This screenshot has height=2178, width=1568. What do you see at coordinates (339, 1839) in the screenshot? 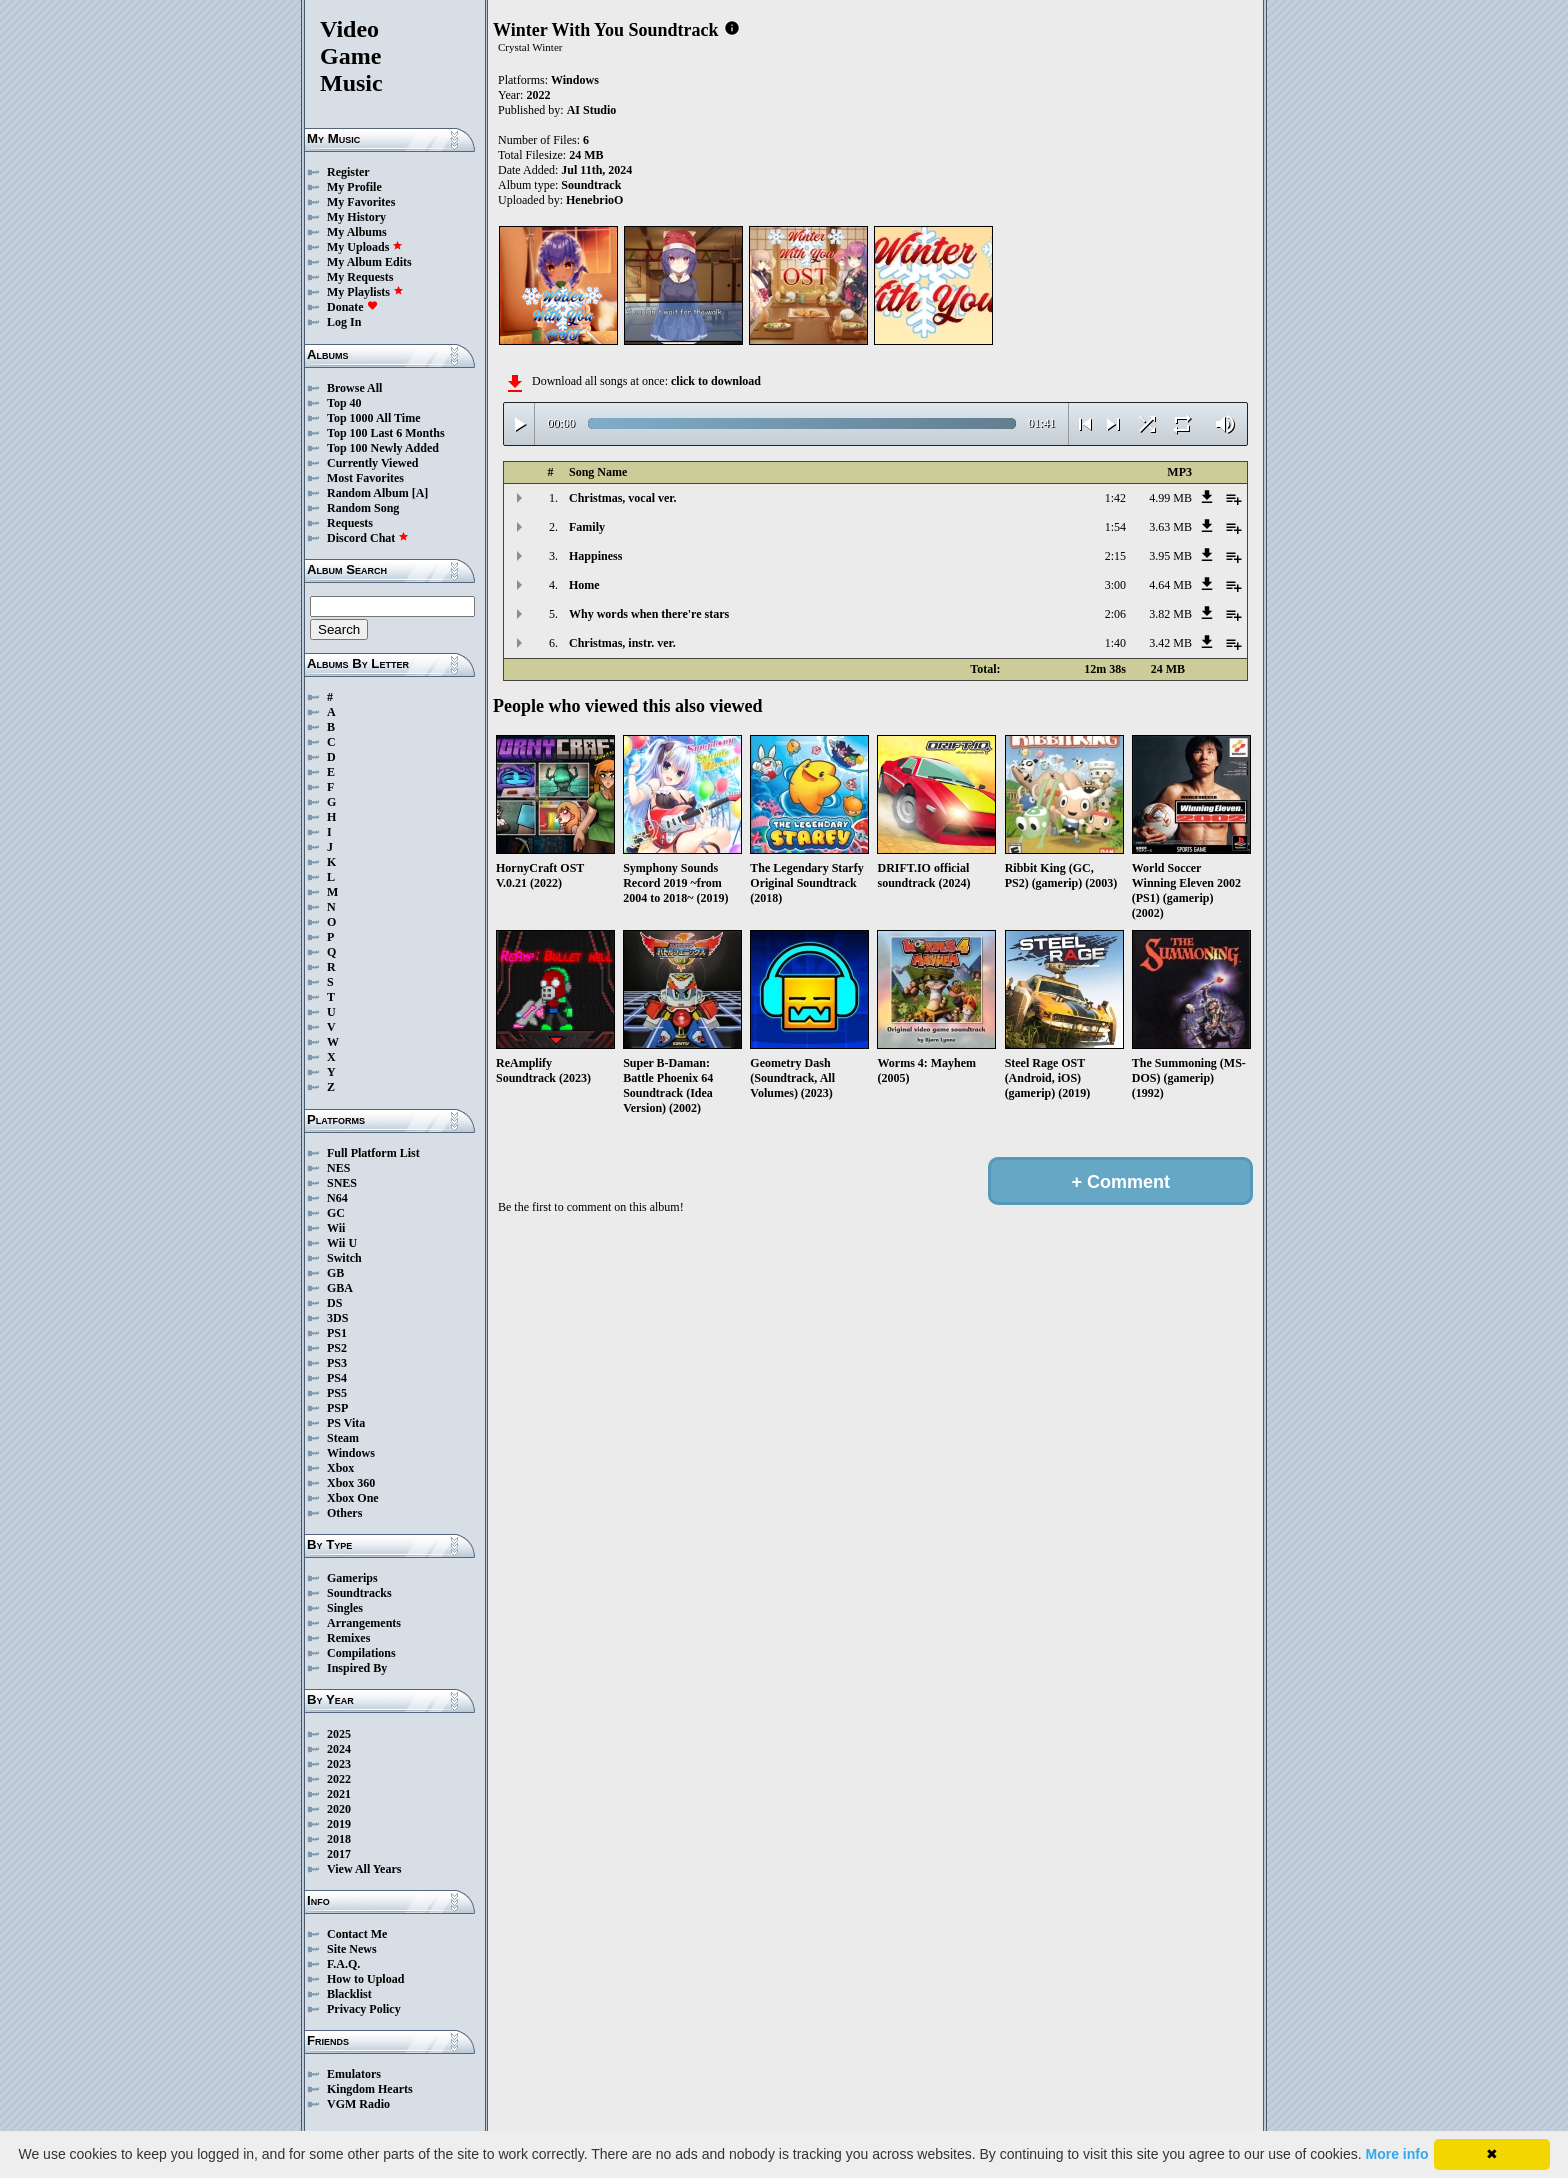
I see `2018` at bounding box center [339, 1839].